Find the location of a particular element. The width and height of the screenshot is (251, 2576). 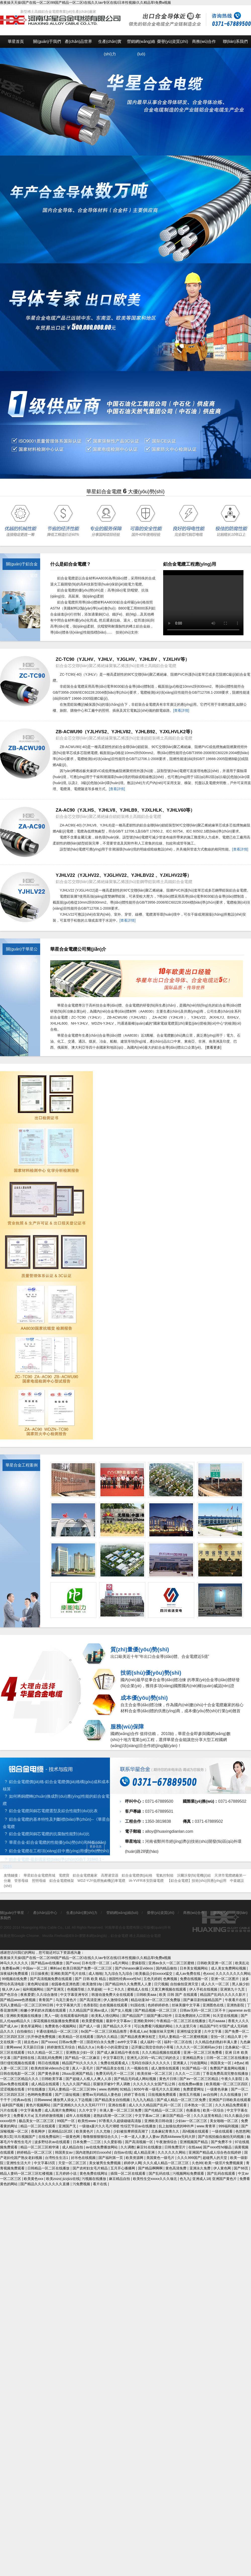

卡通动漫精品一区二区三区 is located at coordinates (57, 2031).